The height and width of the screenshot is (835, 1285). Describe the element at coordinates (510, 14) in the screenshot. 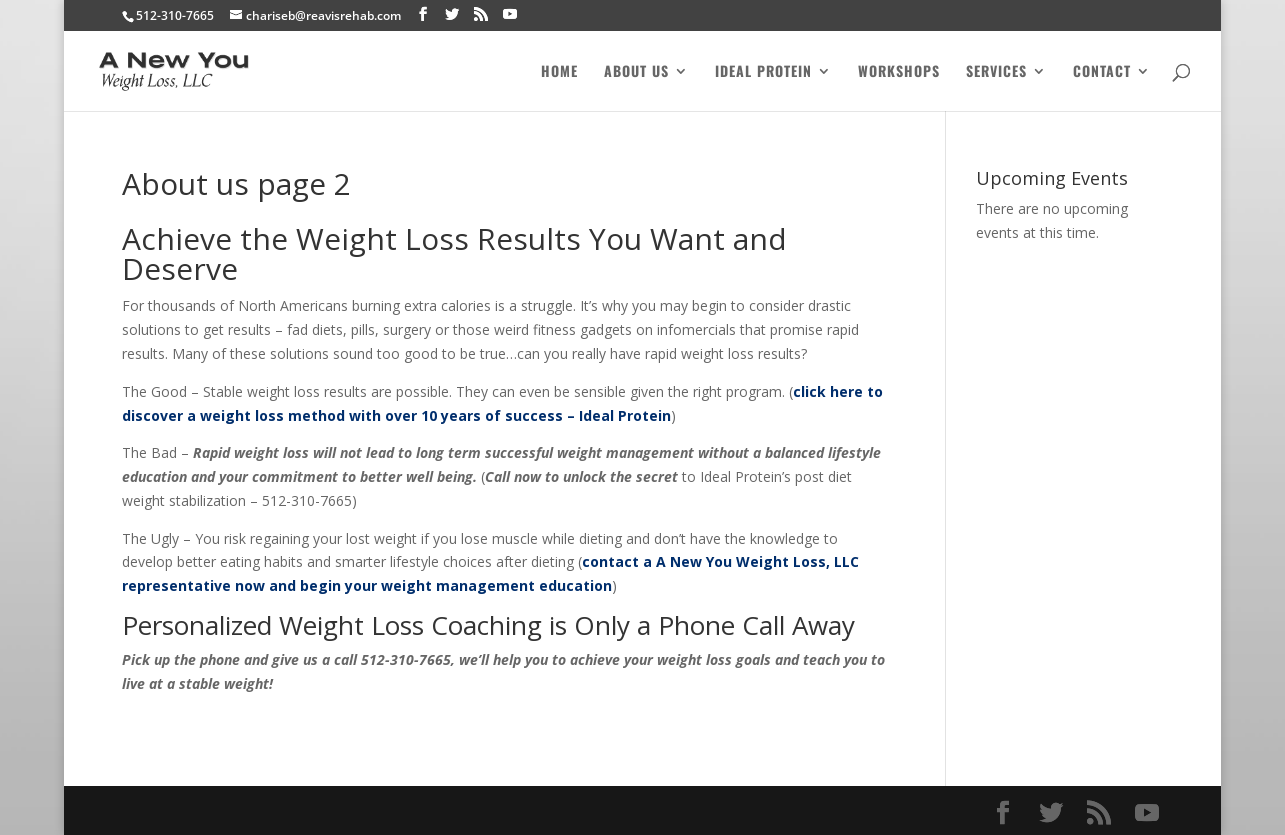

I see `[YouTube]` at that location.